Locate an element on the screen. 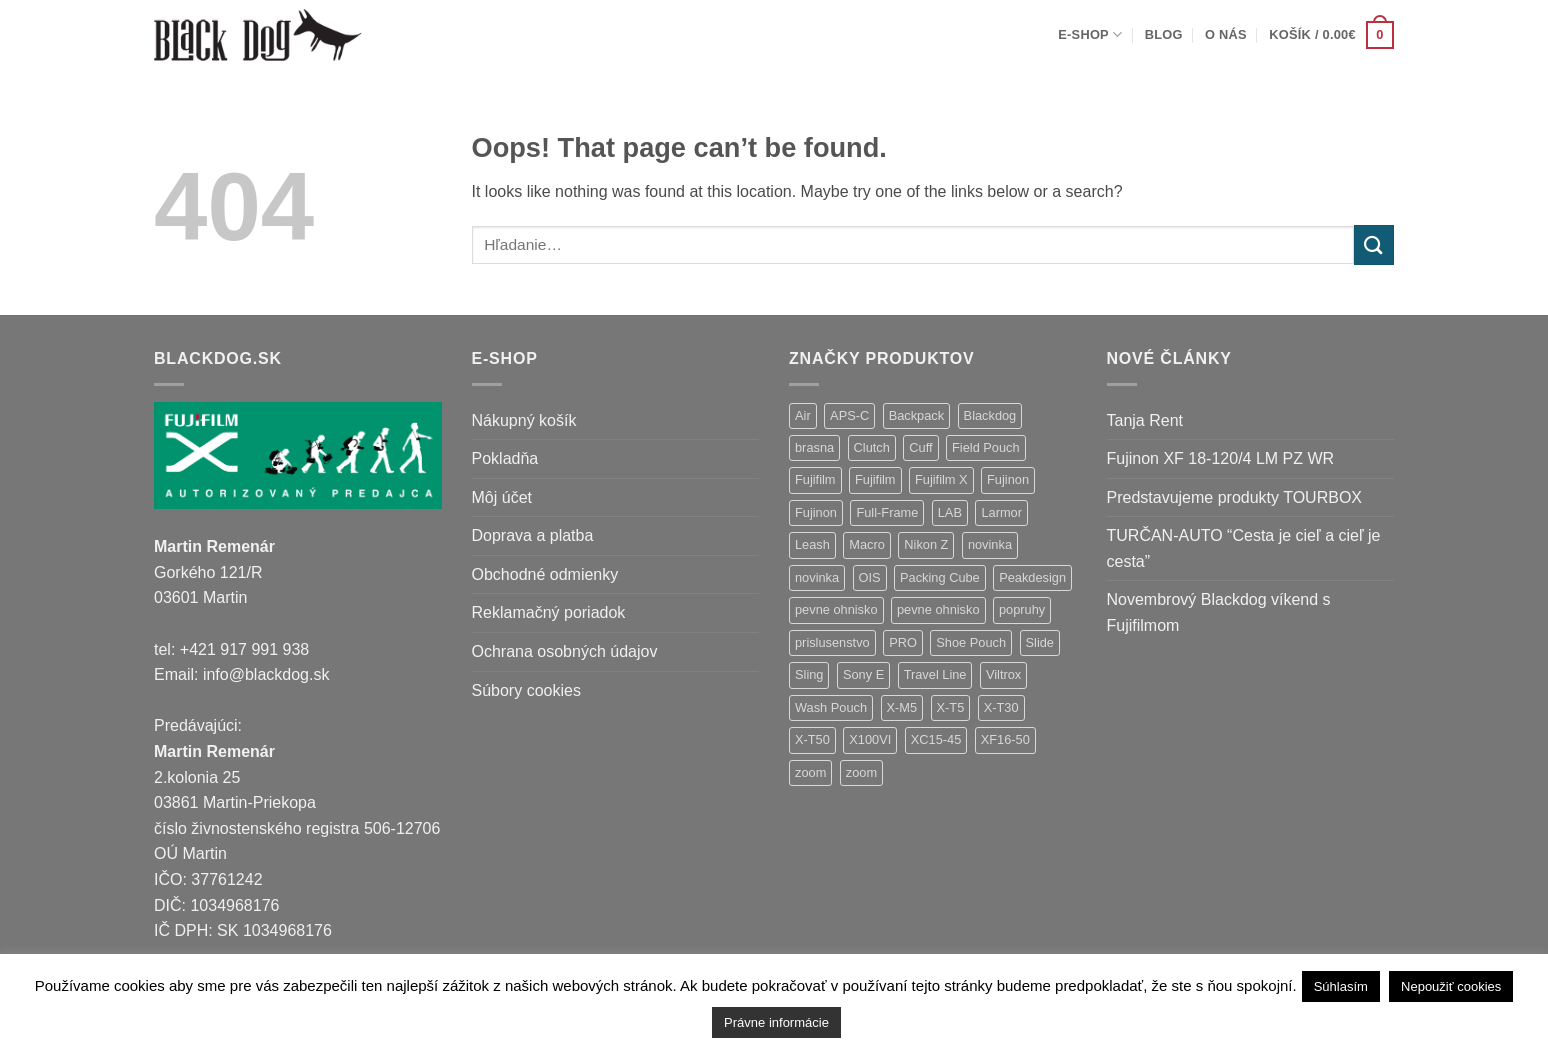  Full-Frame [Full-Frame (9 položiek)] is located at coordinates (887, 512).